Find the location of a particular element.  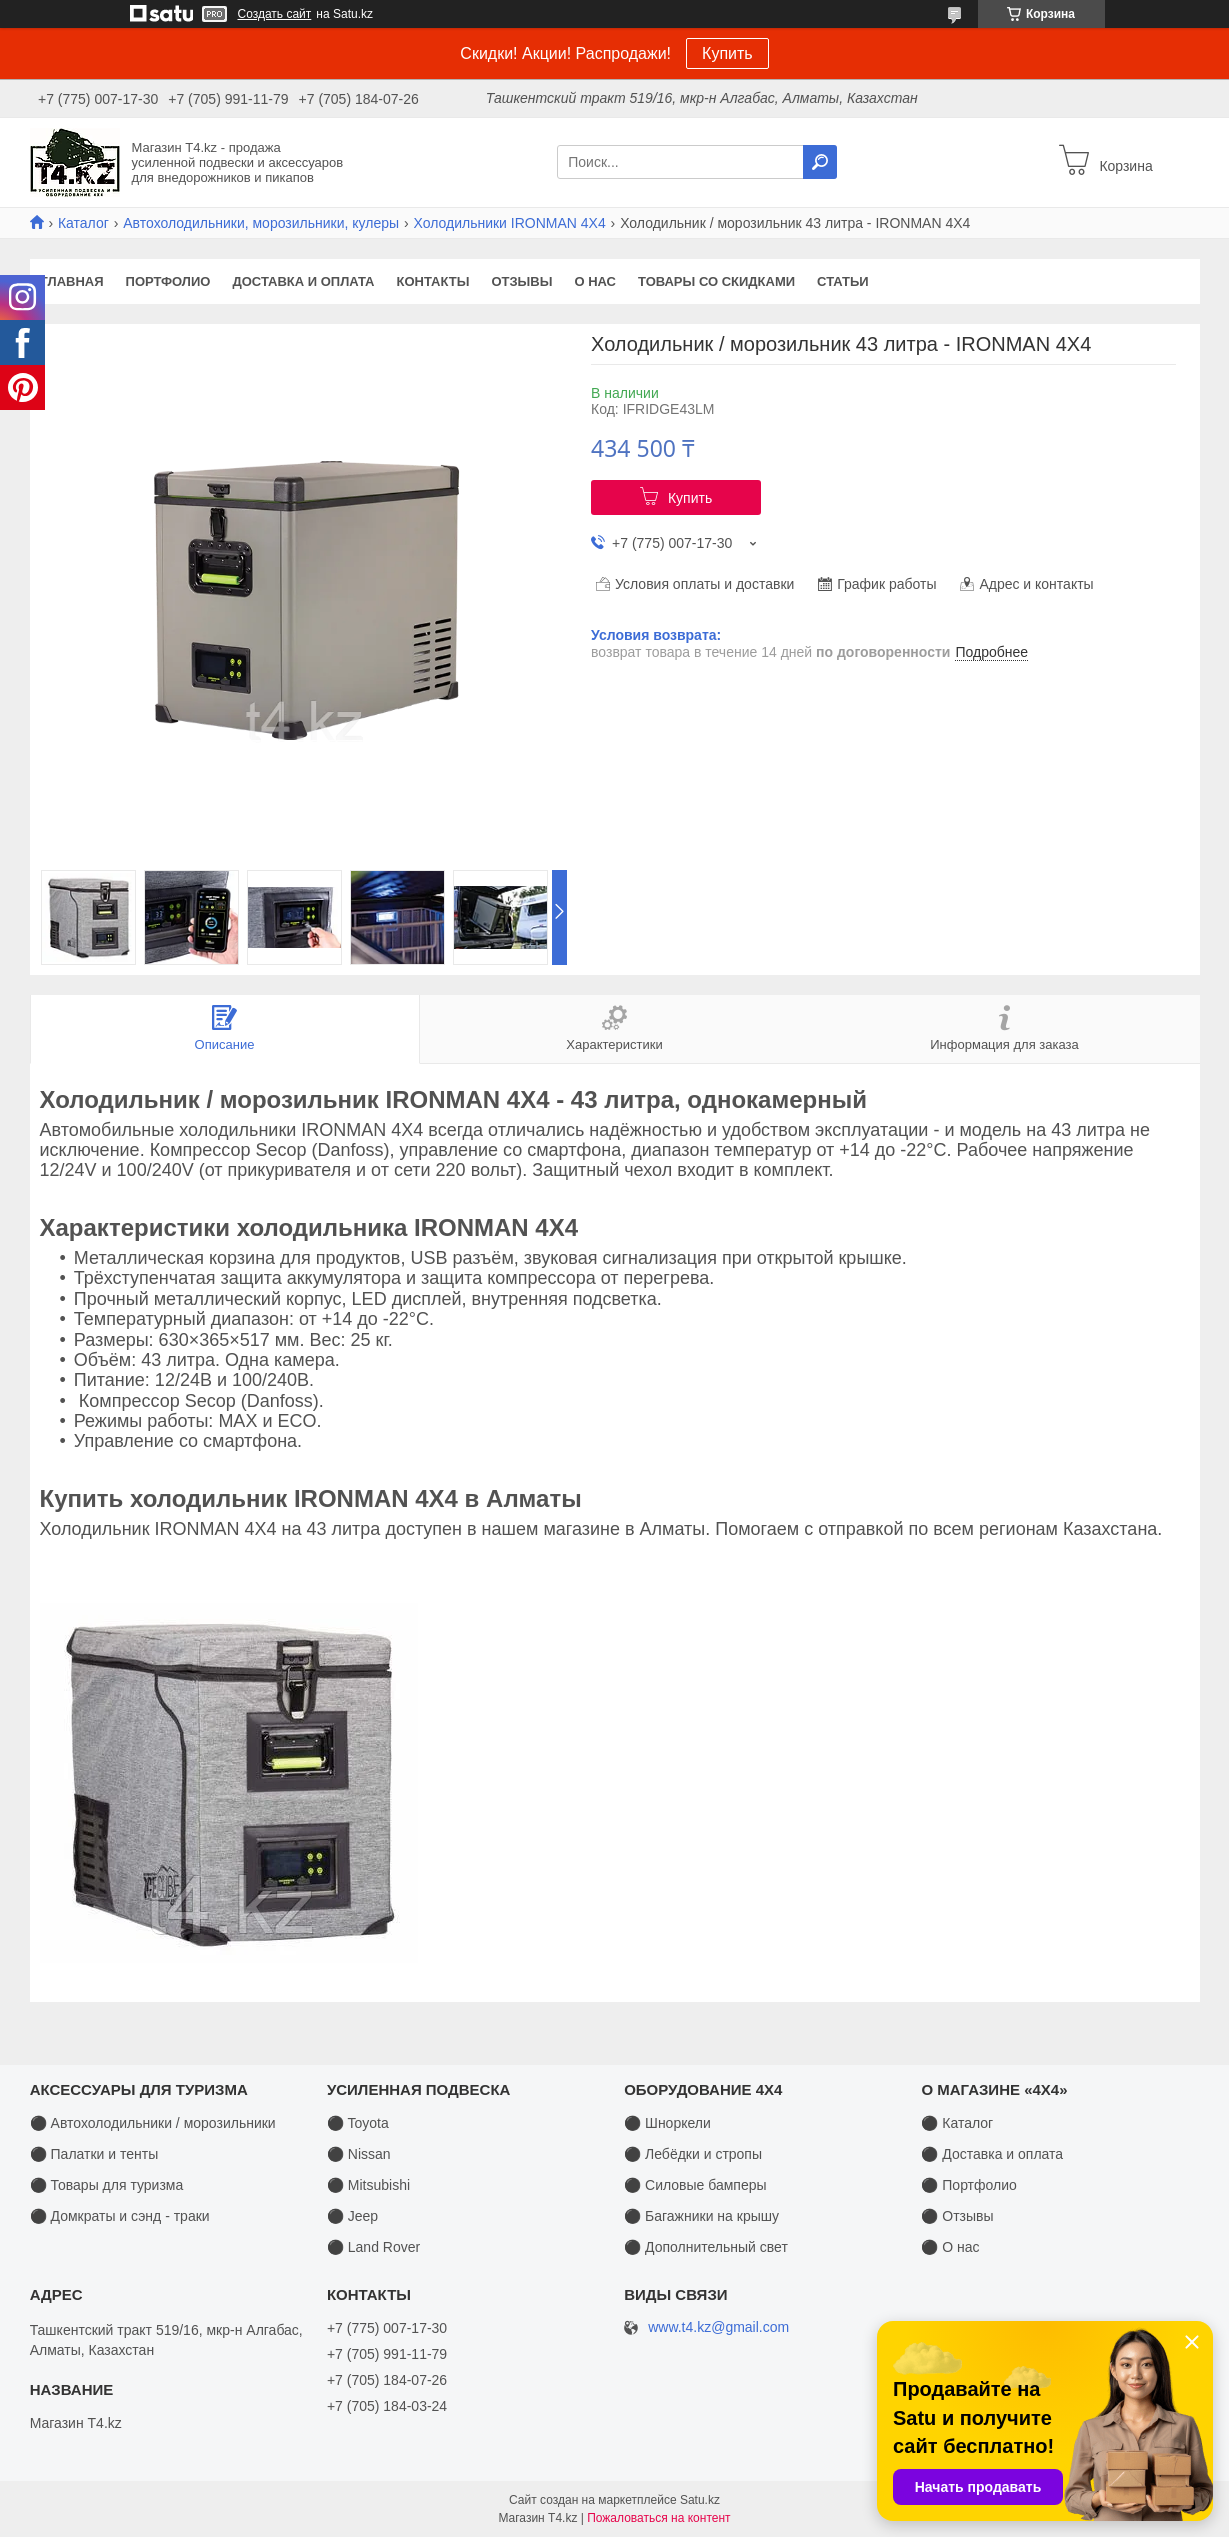

Товары со скидками is located at coordinates (716, 281).